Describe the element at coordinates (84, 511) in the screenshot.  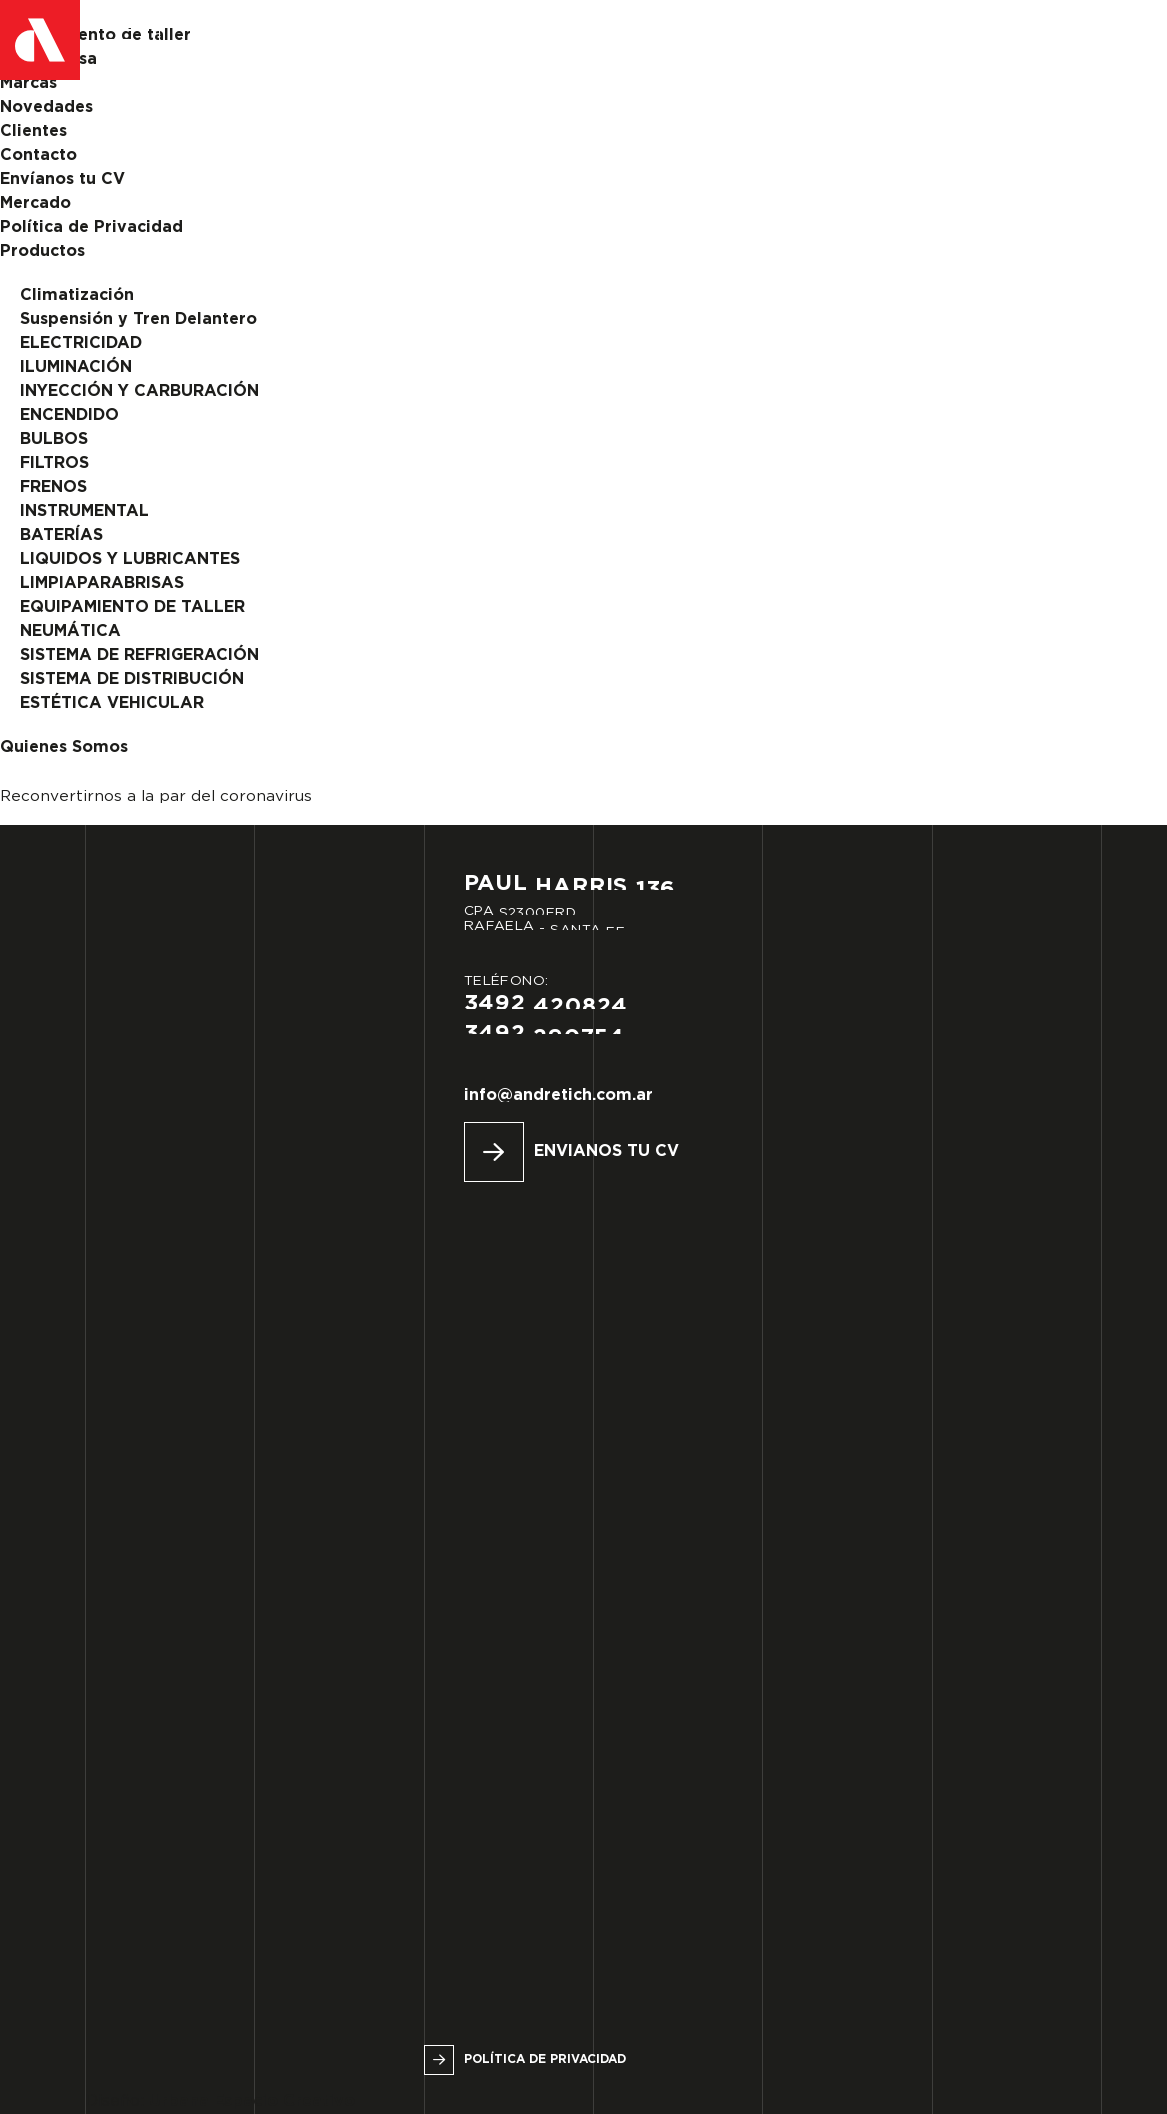
I see `INSTRUMENTAL` at that location.